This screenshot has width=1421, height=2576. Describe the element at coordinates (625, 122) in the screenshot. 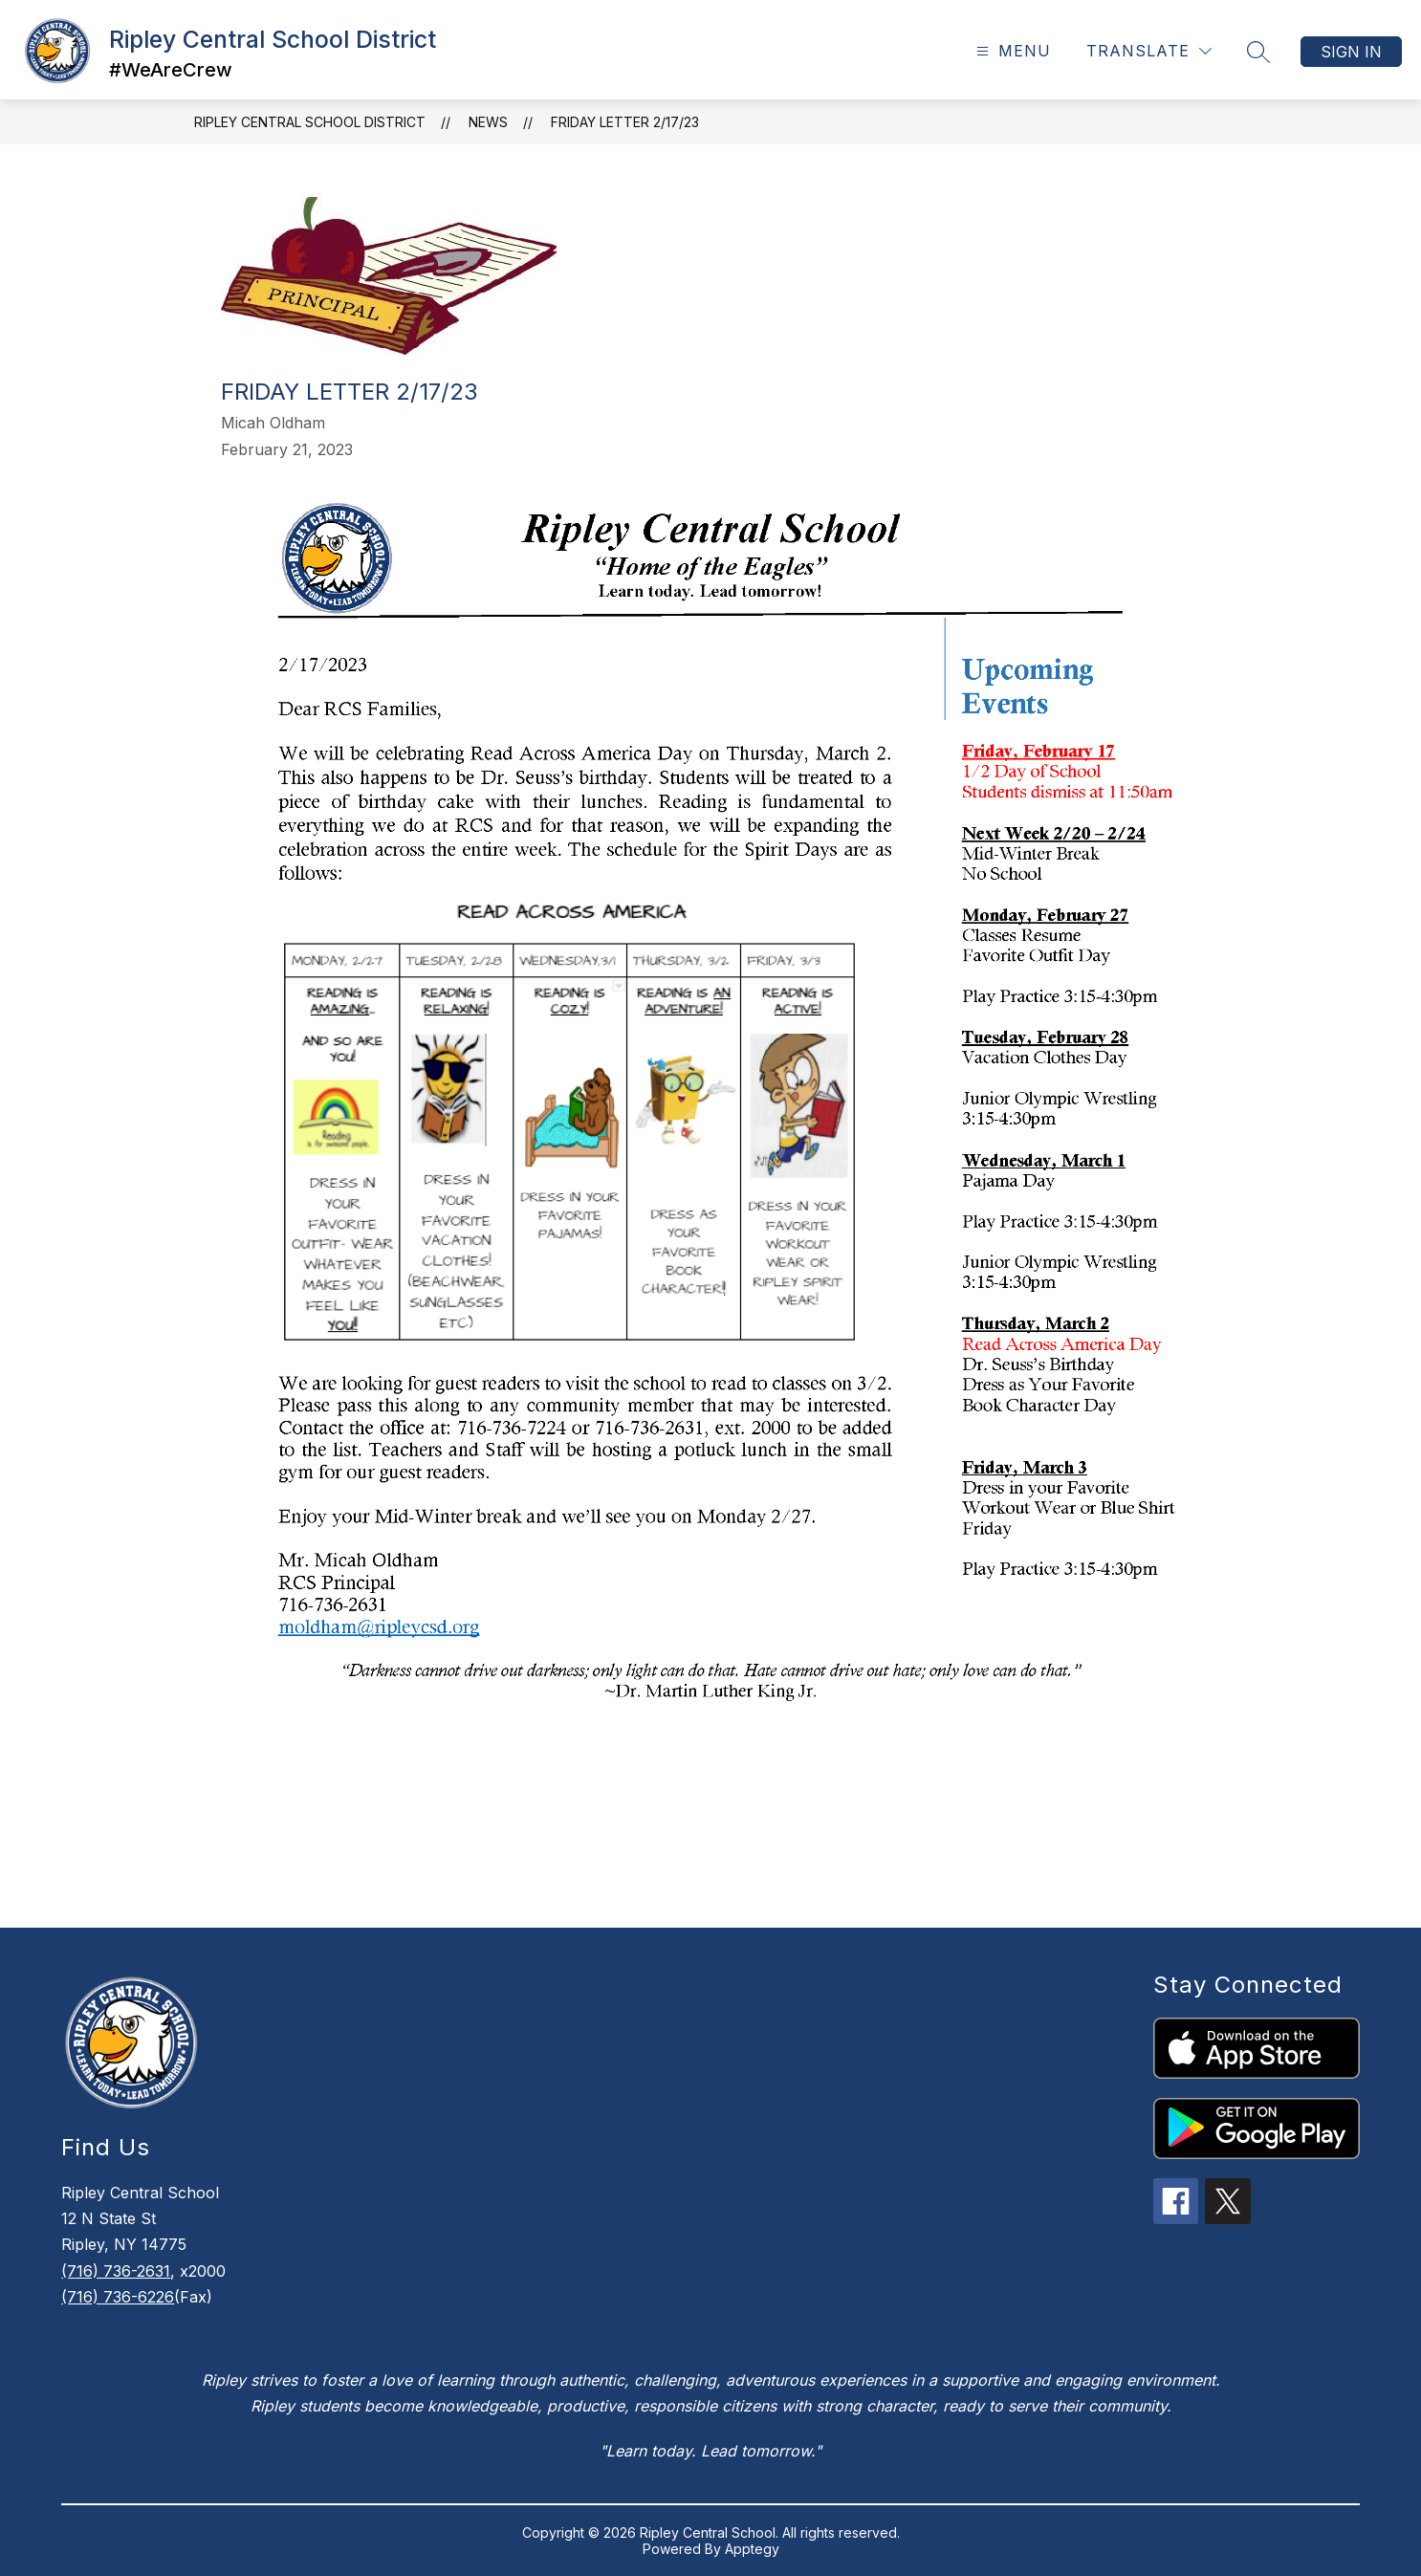

I see `Friday Letter 2/17/23` at that location.